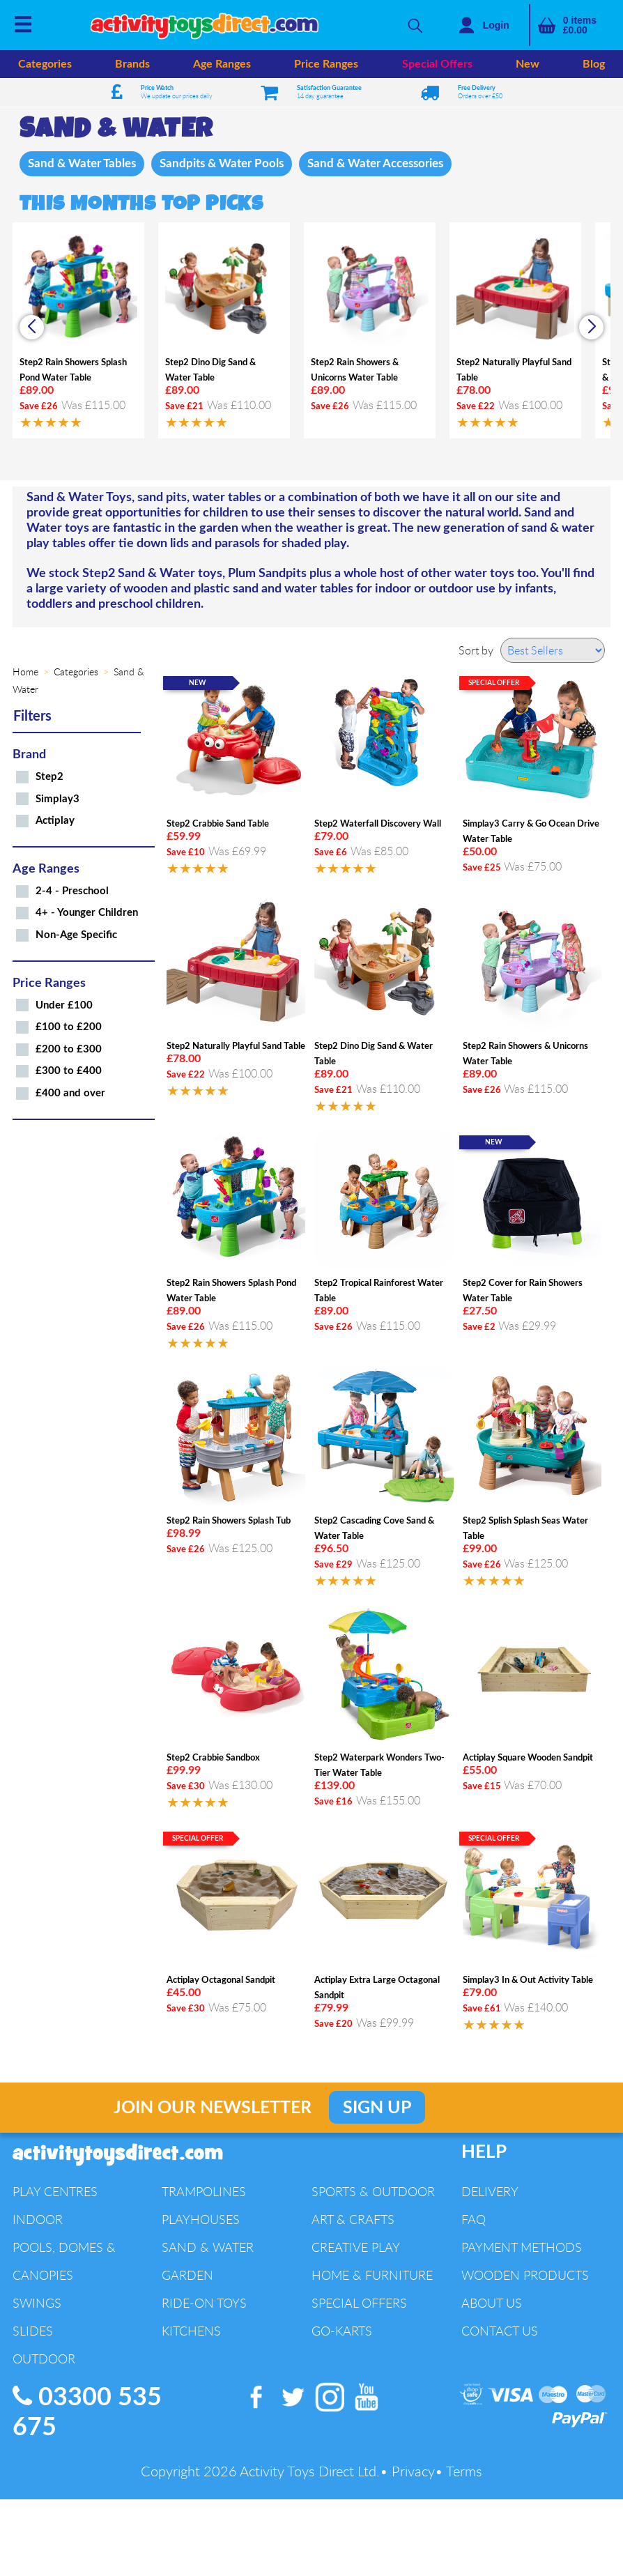  What do you see at coordinates (132, 64) in the screenshot?
I see `Brands` at bounding box center [132, 64].